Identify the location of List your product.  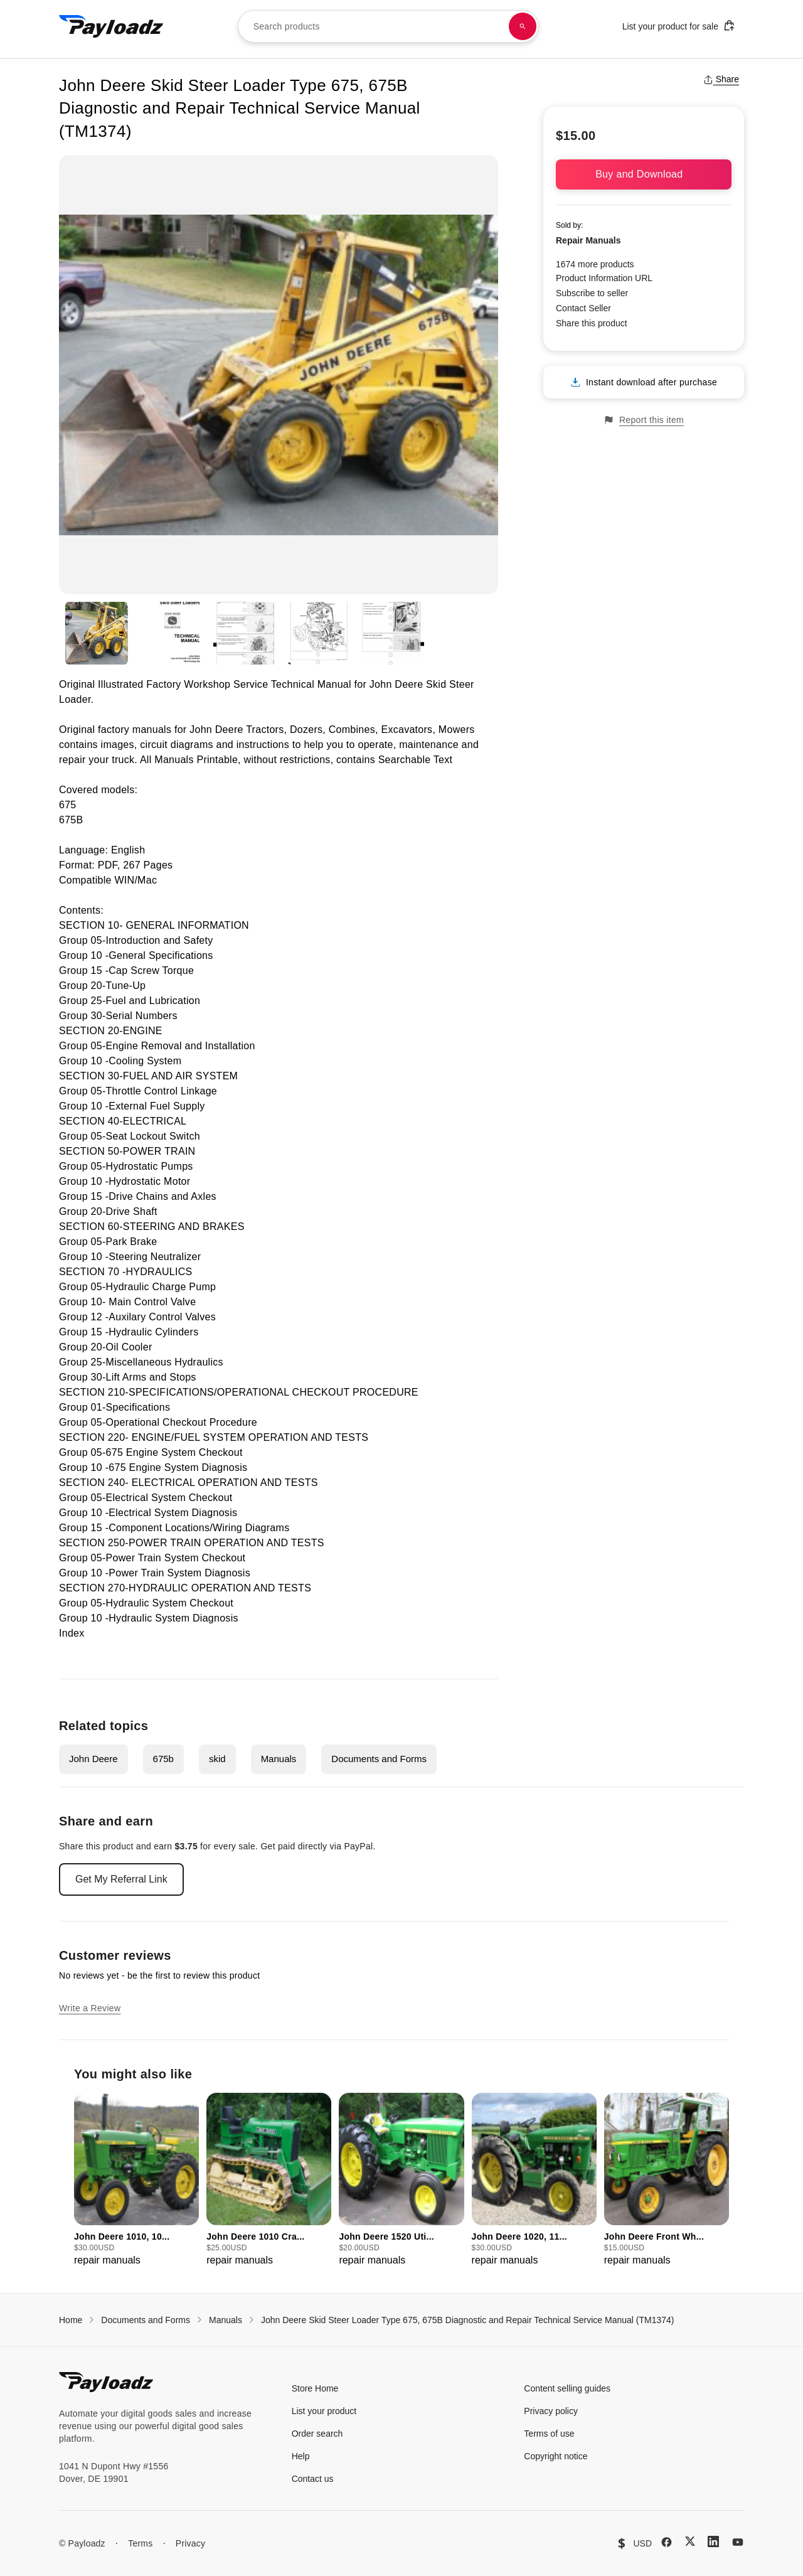
(324, 2411).